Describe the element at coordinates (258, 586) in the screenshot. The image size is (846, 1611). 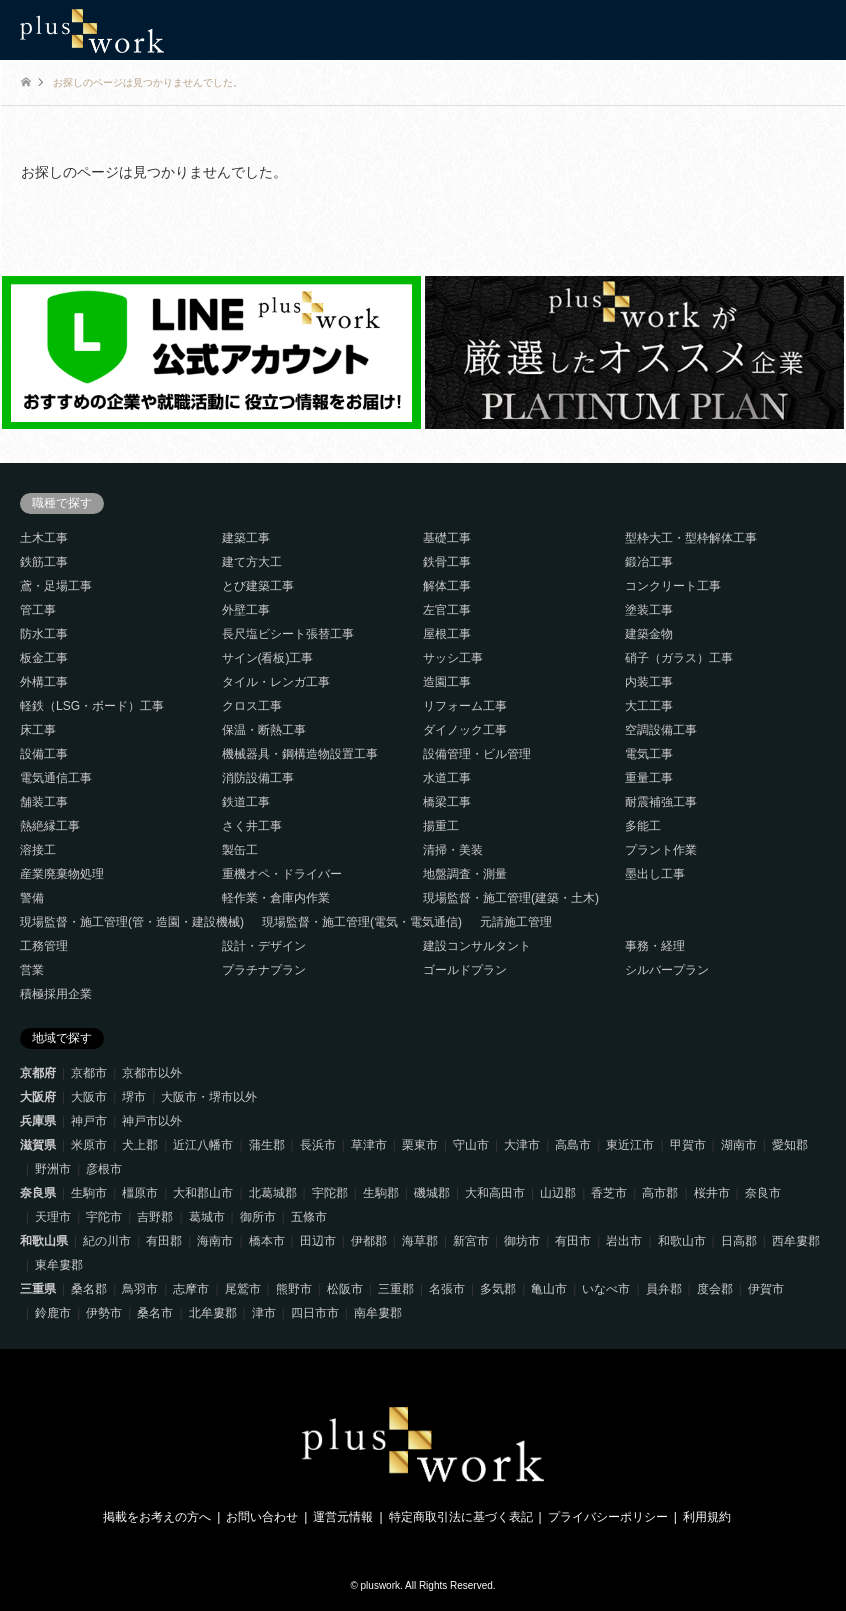
I see `とび建築工事` at that location.